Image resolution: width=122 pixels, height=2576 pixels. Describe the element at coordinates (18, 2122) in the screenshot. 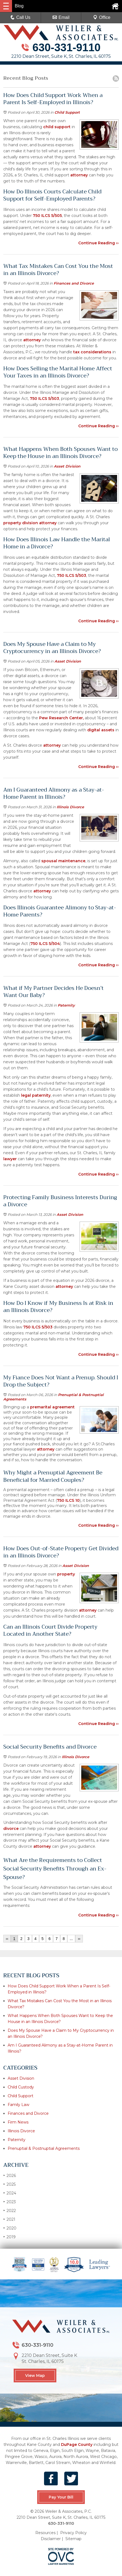

I see `Firm News` at that location.